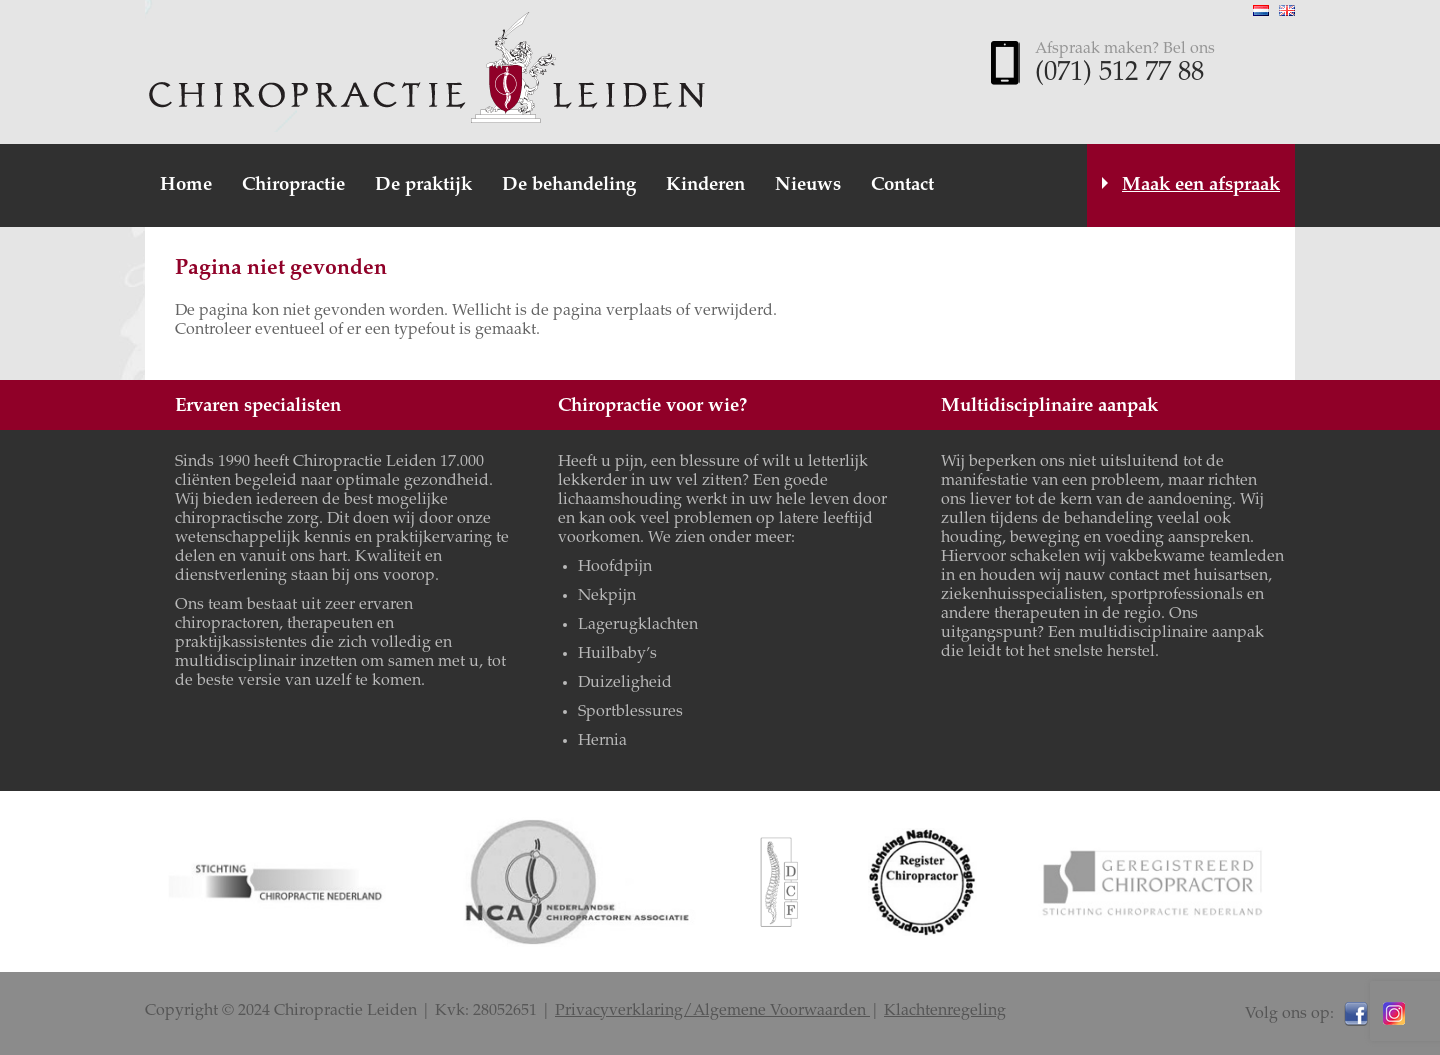  I want to click on Chiropractie voor wie?, so click(652, 406).